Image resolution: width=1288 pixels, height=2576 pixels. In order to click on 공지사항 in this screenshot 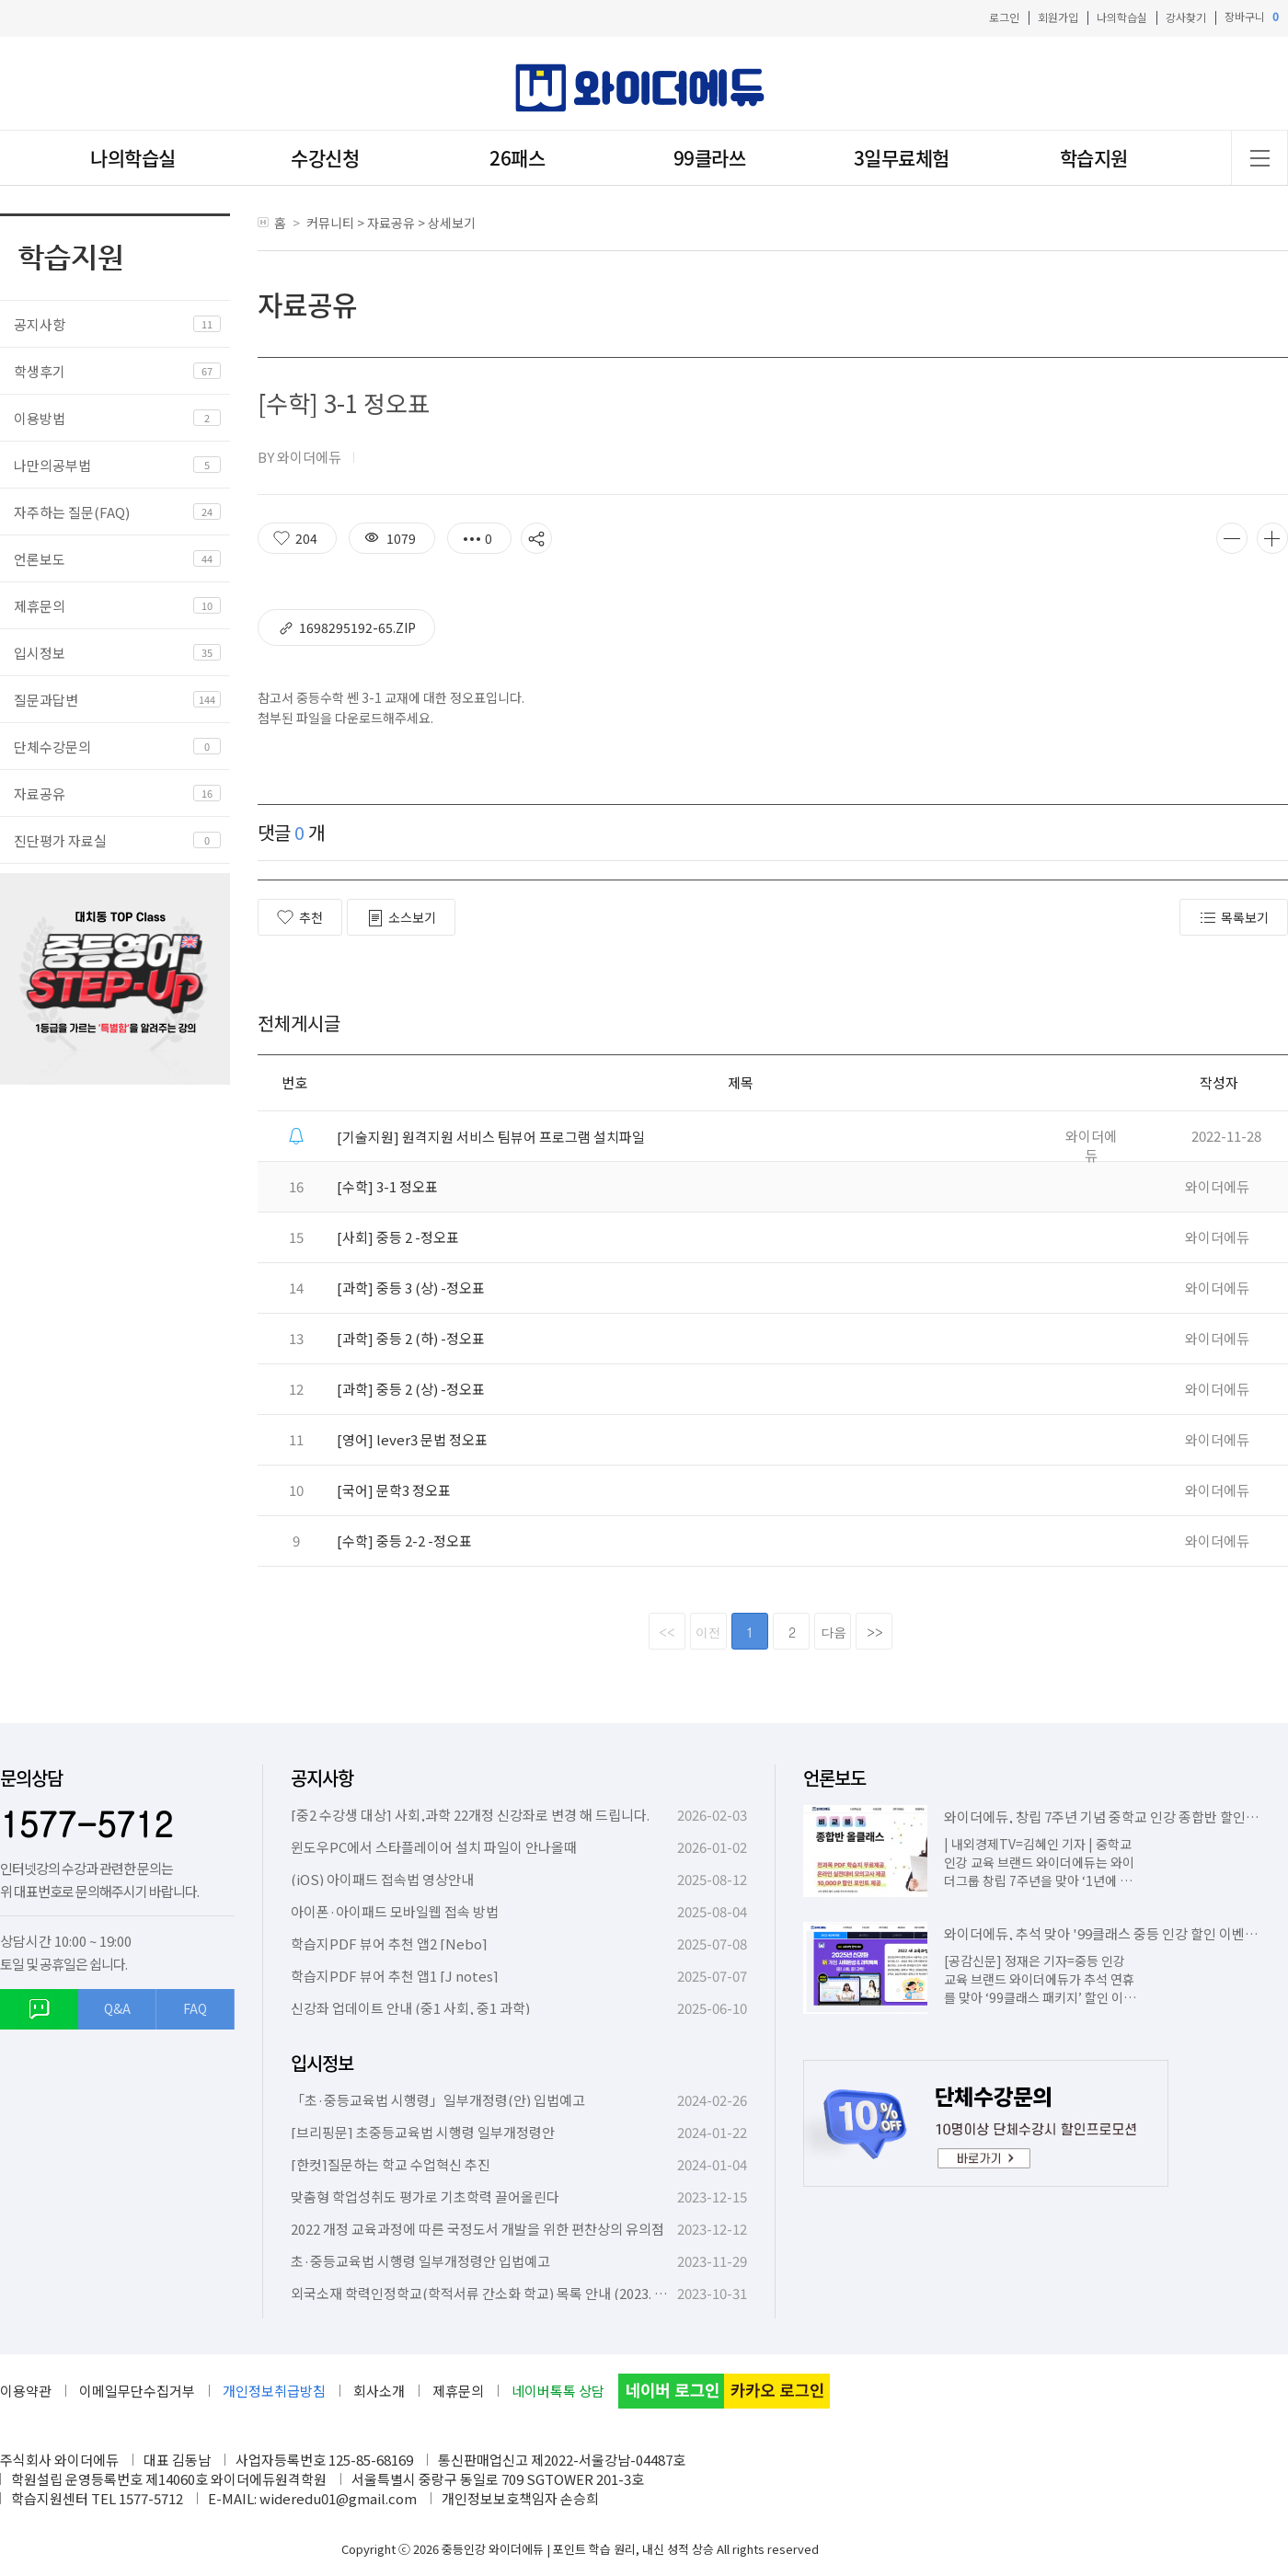, I will do `click(39, 324)`.